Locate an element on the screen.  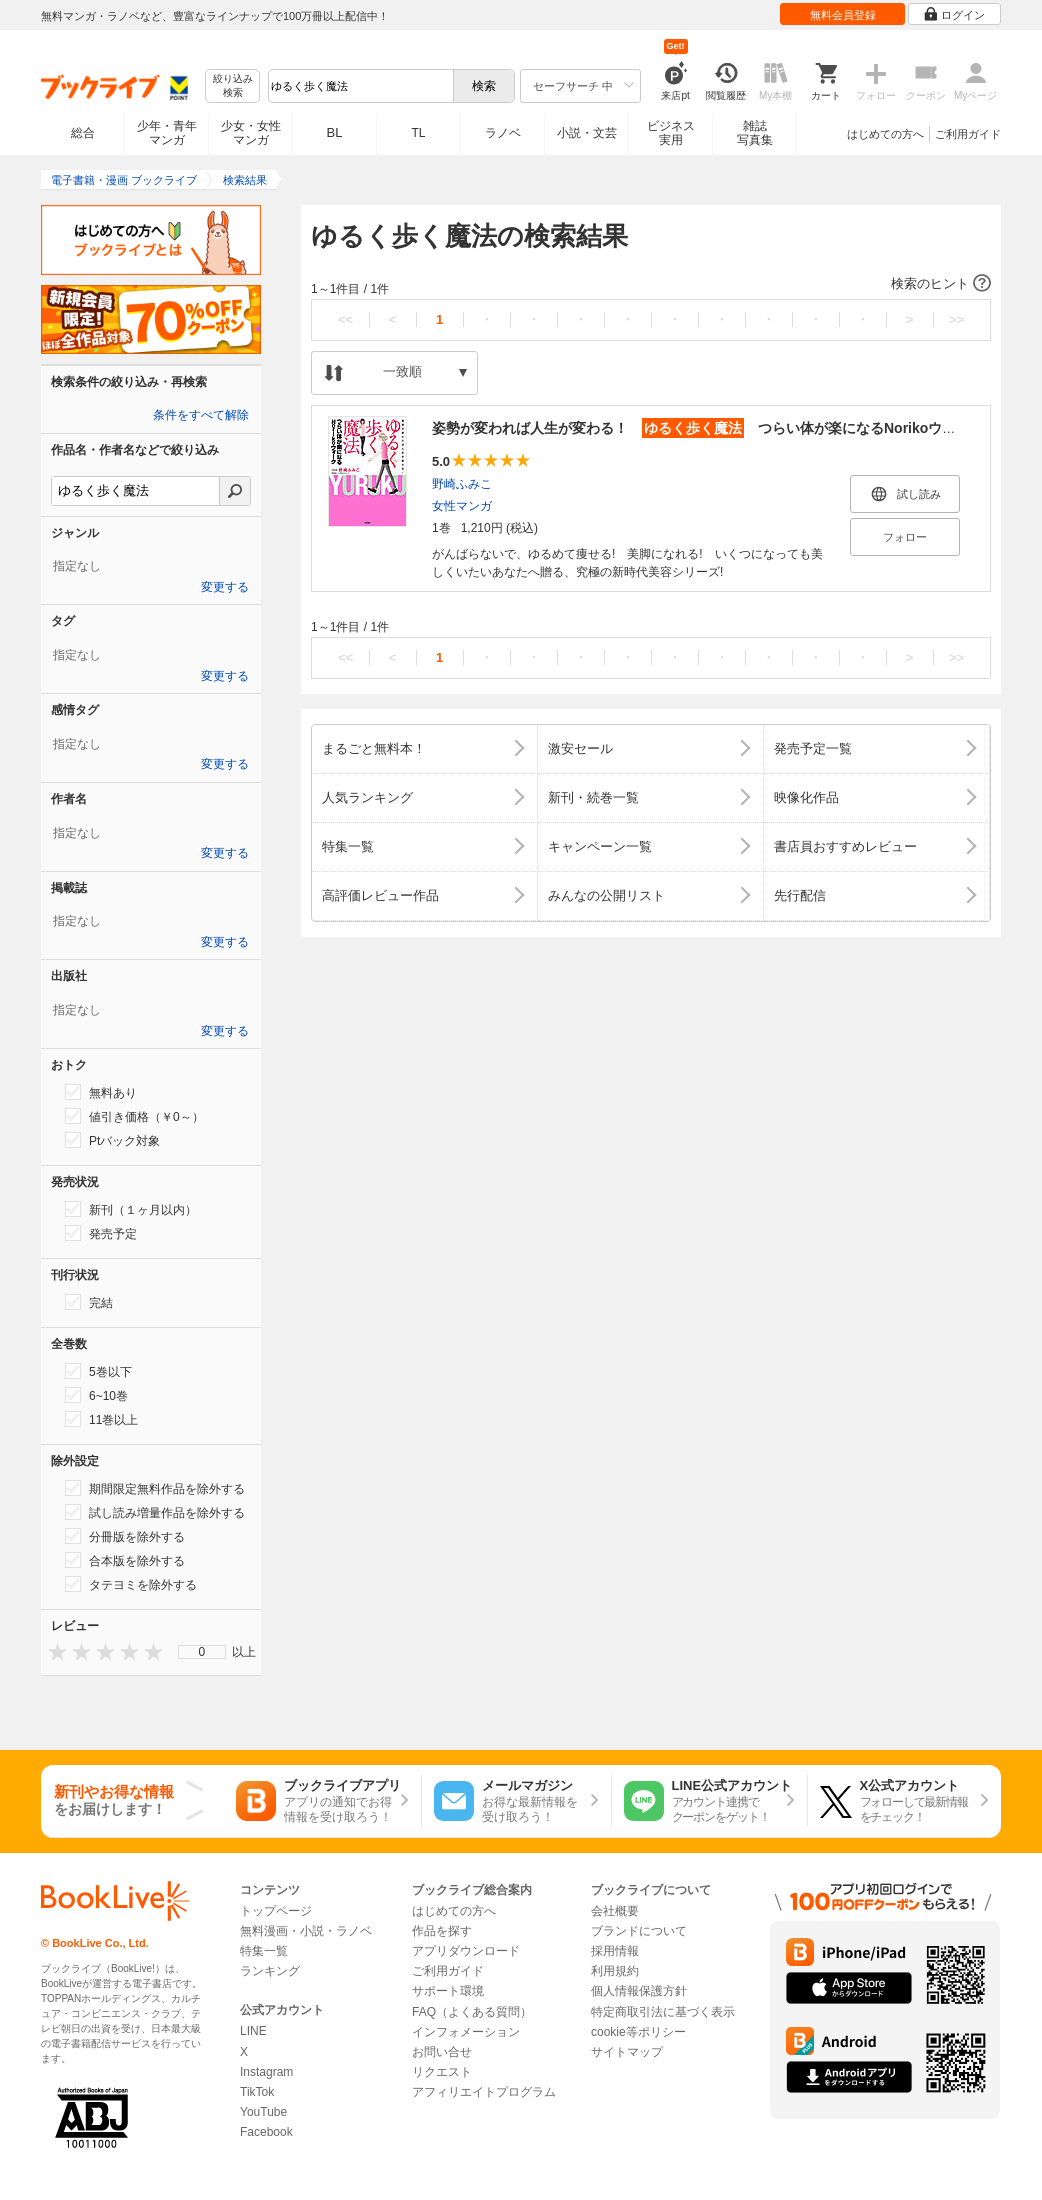
[menu] is located at coordinates (202, 1652).